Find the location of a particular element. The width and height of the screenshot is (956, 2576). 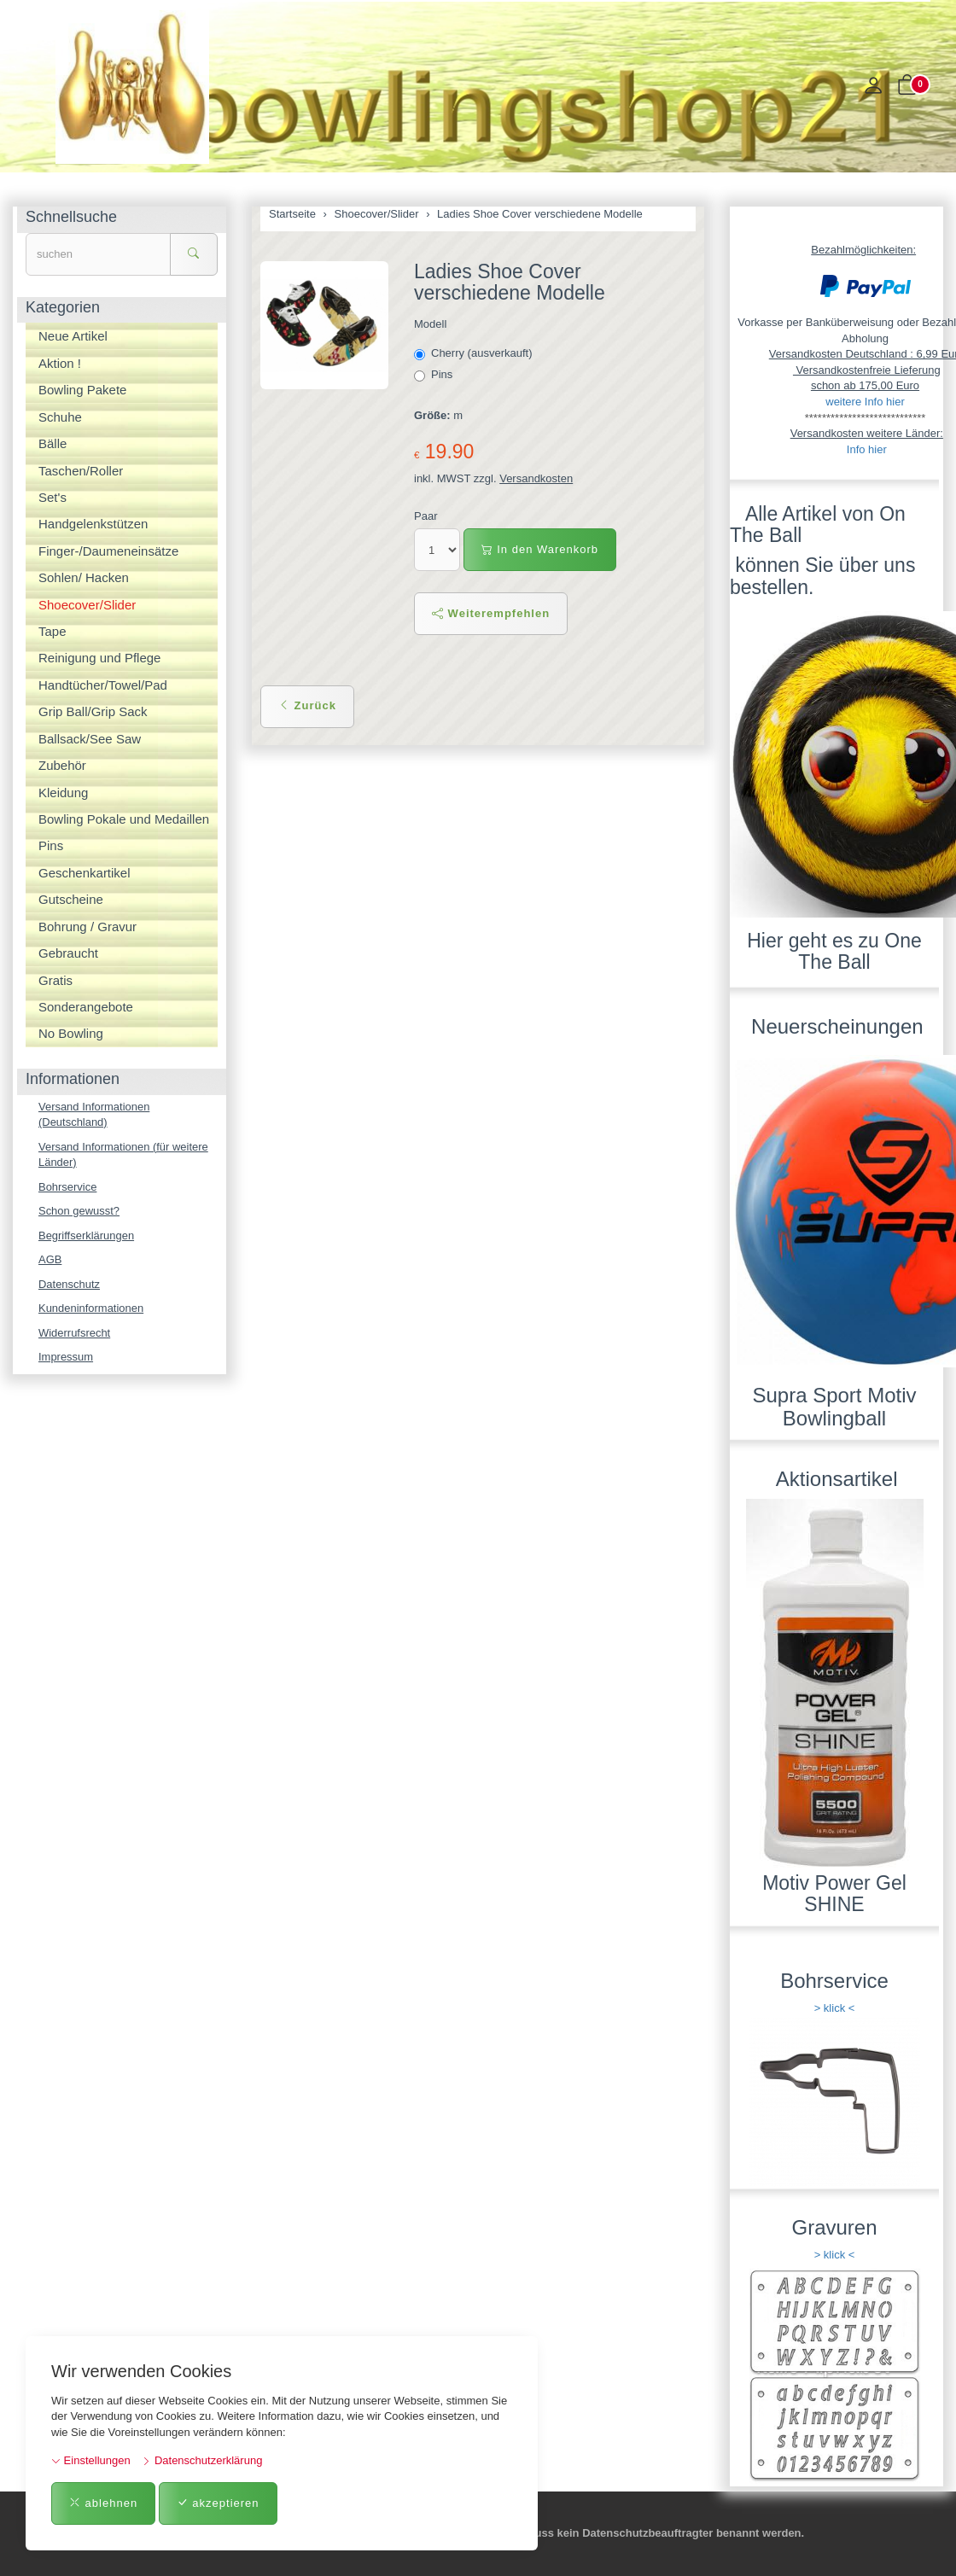

Sohlen/ Hacken is located at coordinates (83, 577).